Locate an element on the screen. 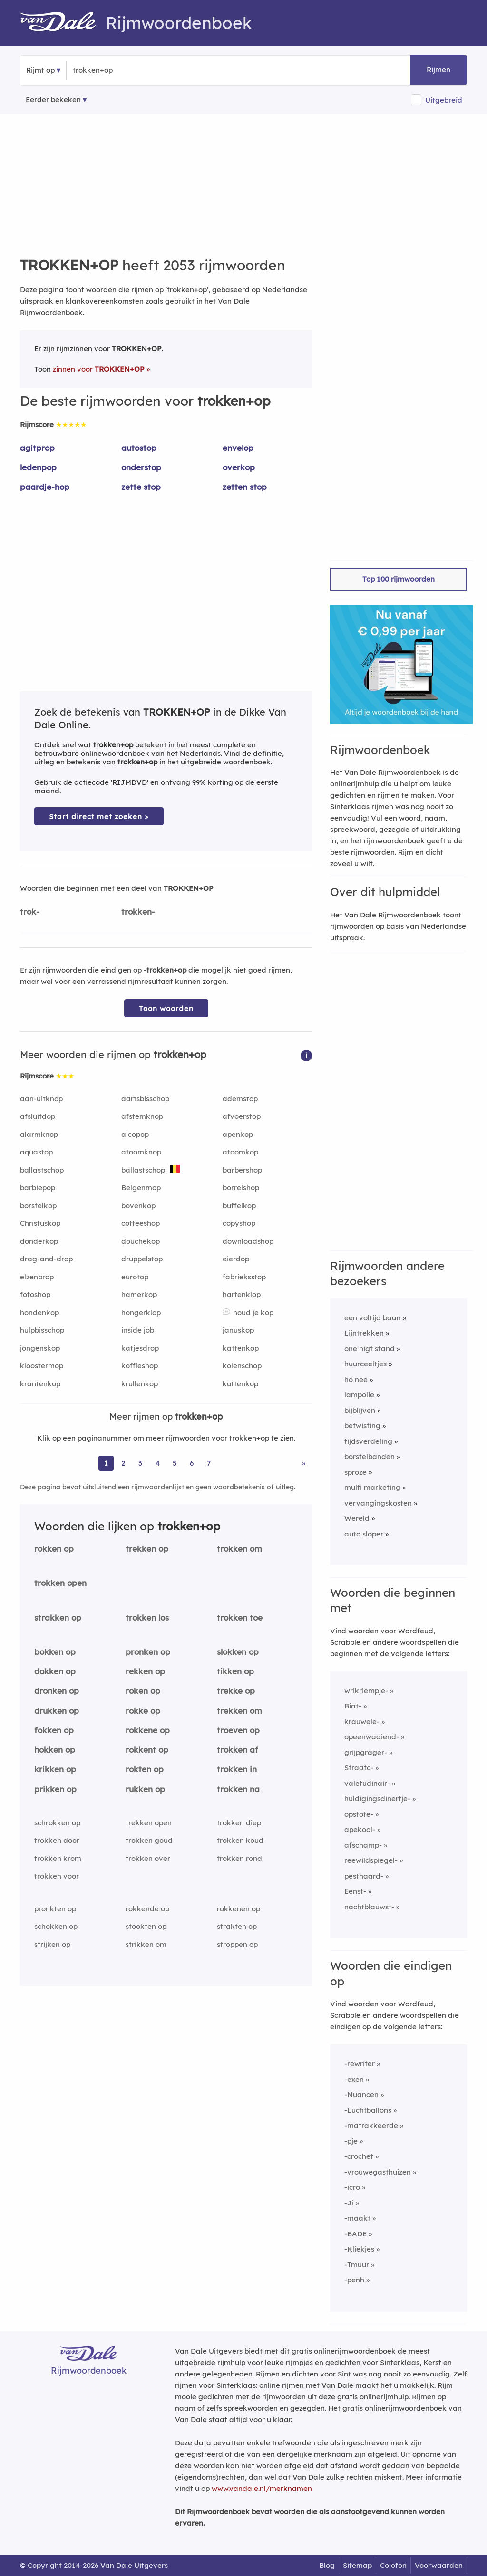 The width and height of the screenshot is (487, 2576). fokken op [Rijmwoord: fokken op] is located at coordinates (54, 1730).